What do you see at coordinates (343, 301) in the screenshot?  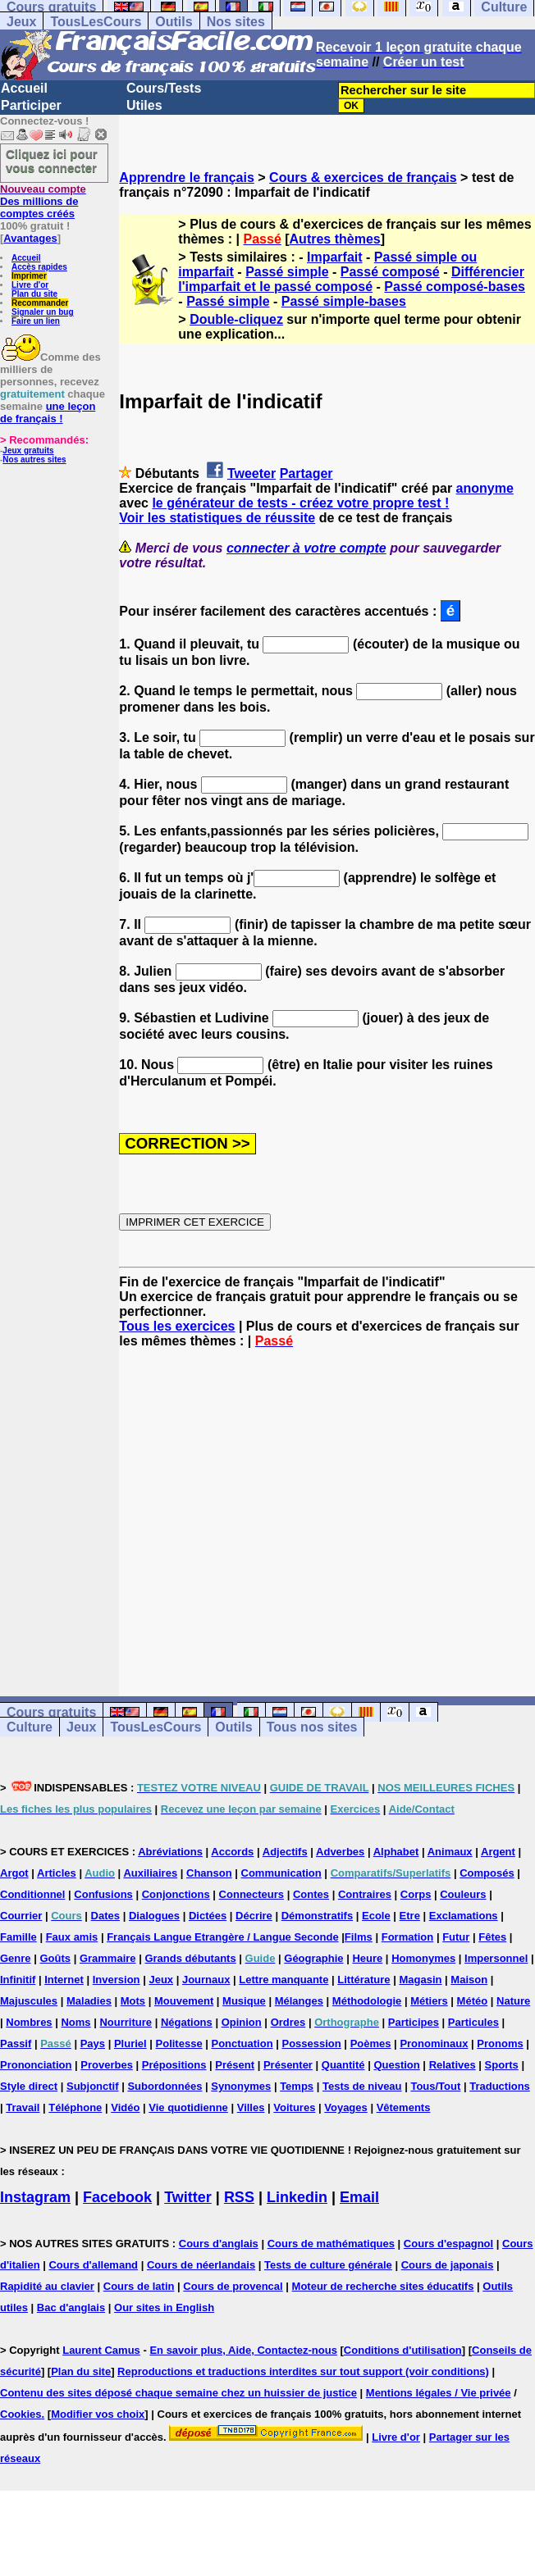 I see `Passé simple-bases` at bounding box center [343, 301].